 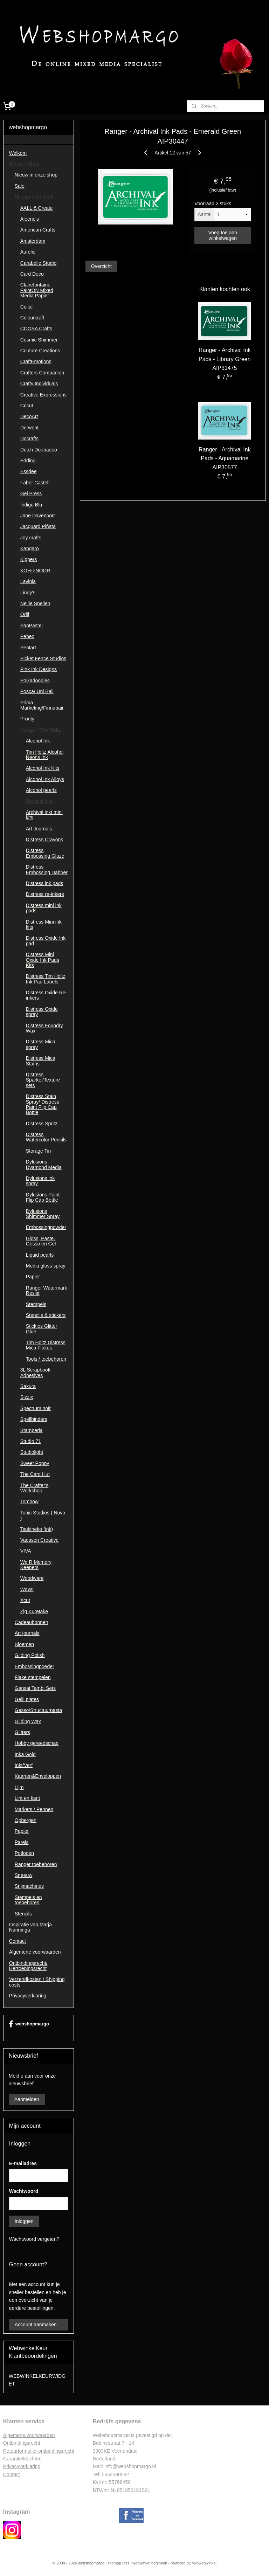 What do you see at coordinates (28, 460) in the screenshot?
I see `Edding` at bounding box center [28, 460].